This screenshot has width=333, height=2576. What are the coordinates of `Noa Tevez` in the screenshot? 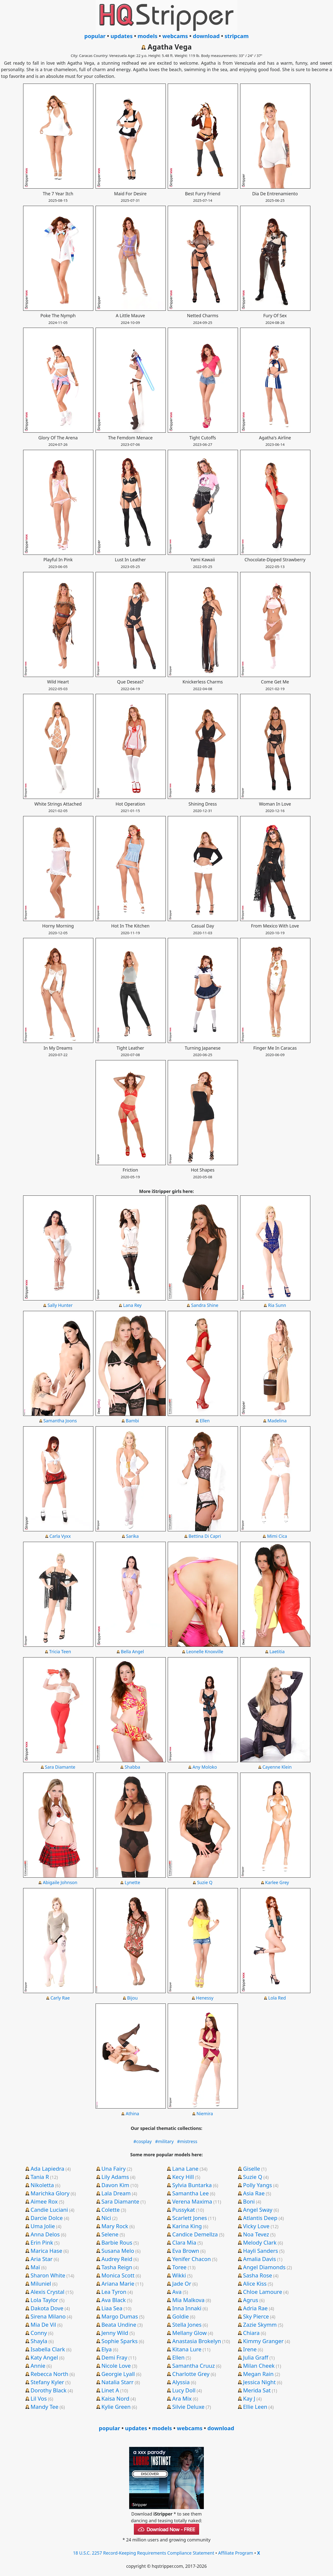 It's located at (256, 2234).